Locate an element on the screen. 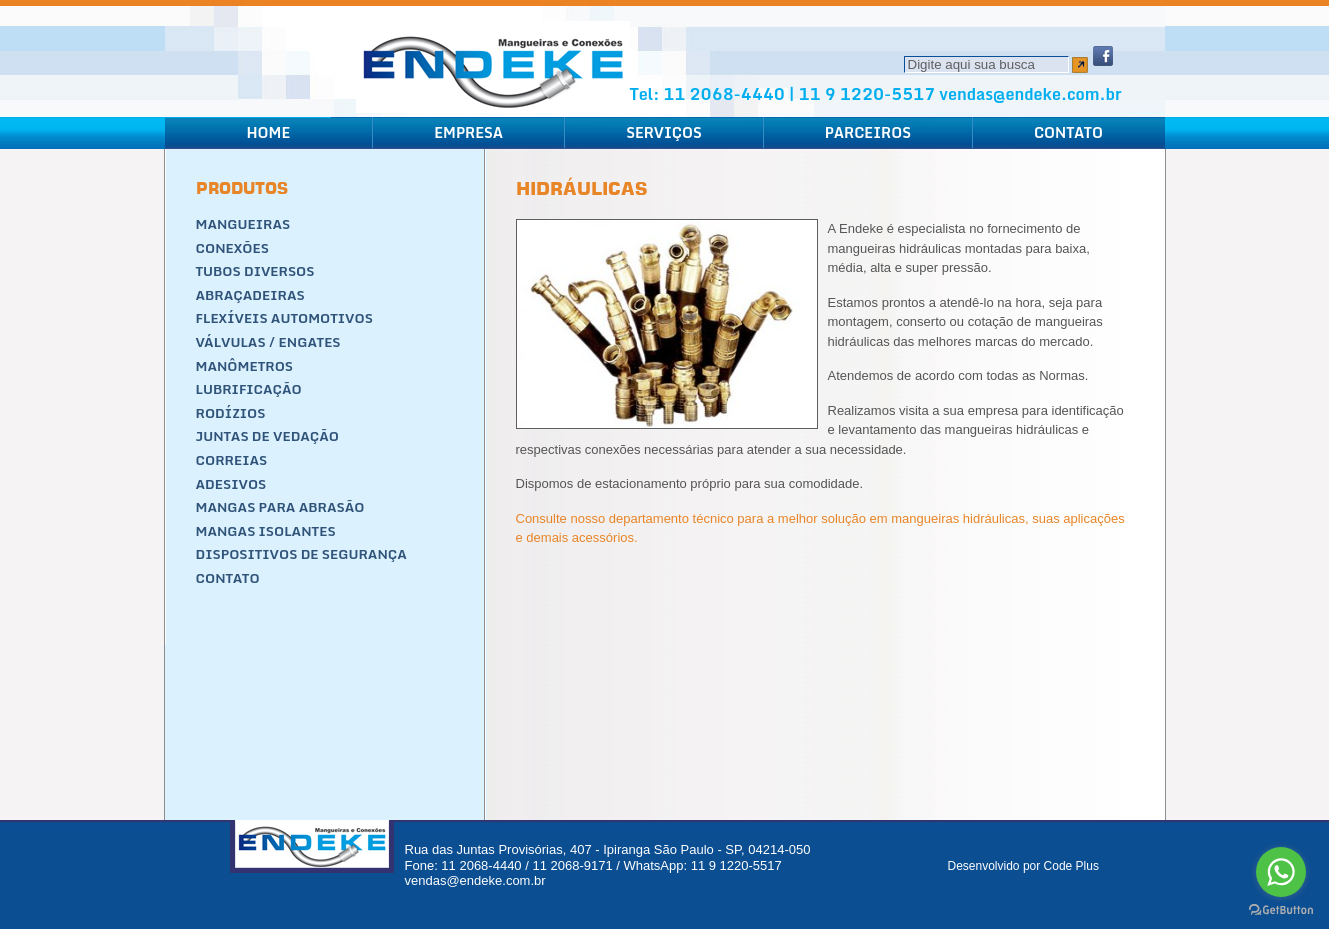 The width and height of the screenshot is (1329, 929). Correias is located at coordinates (232, 460).